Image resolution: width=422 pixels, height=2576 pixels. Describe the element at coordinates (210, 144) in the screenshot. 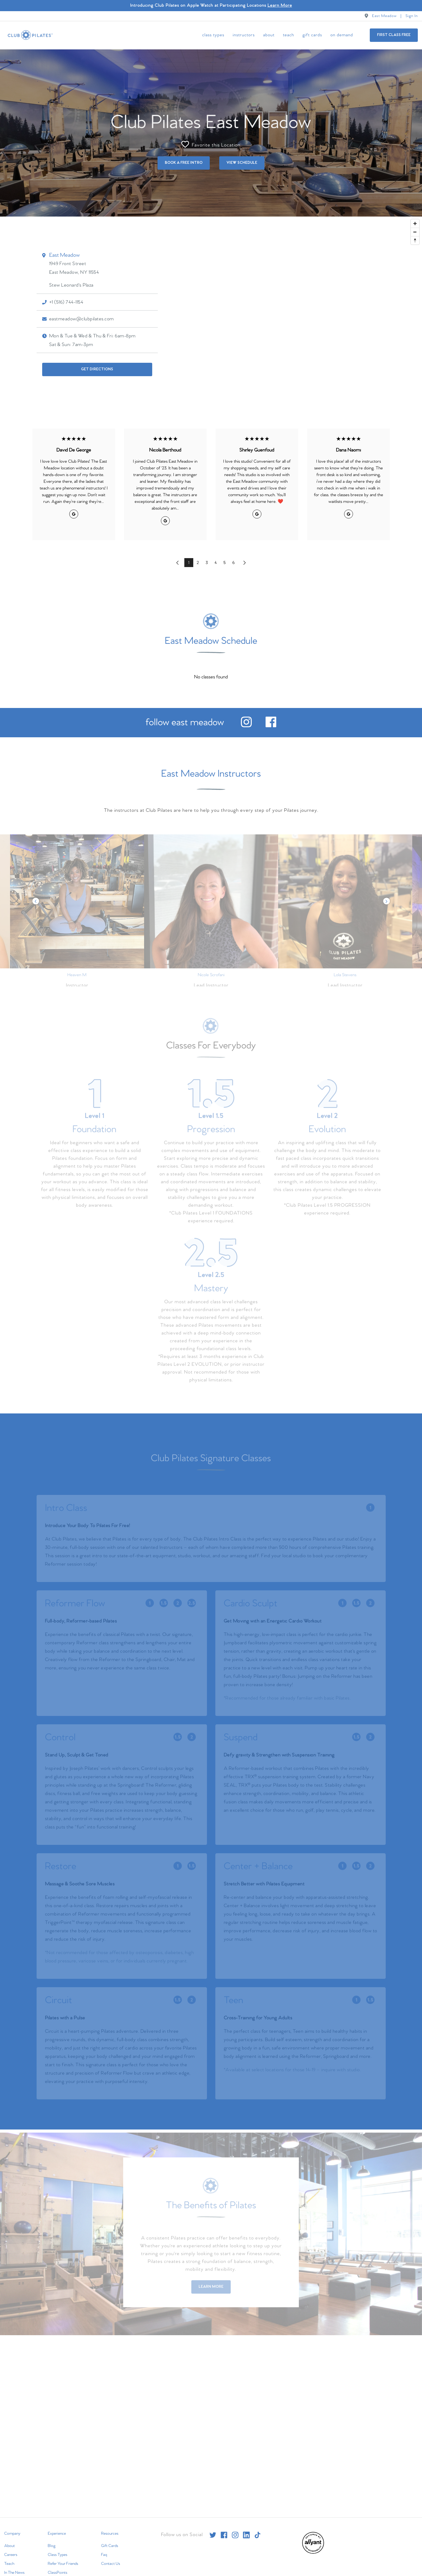

I see `Favorite this Location` at that location.